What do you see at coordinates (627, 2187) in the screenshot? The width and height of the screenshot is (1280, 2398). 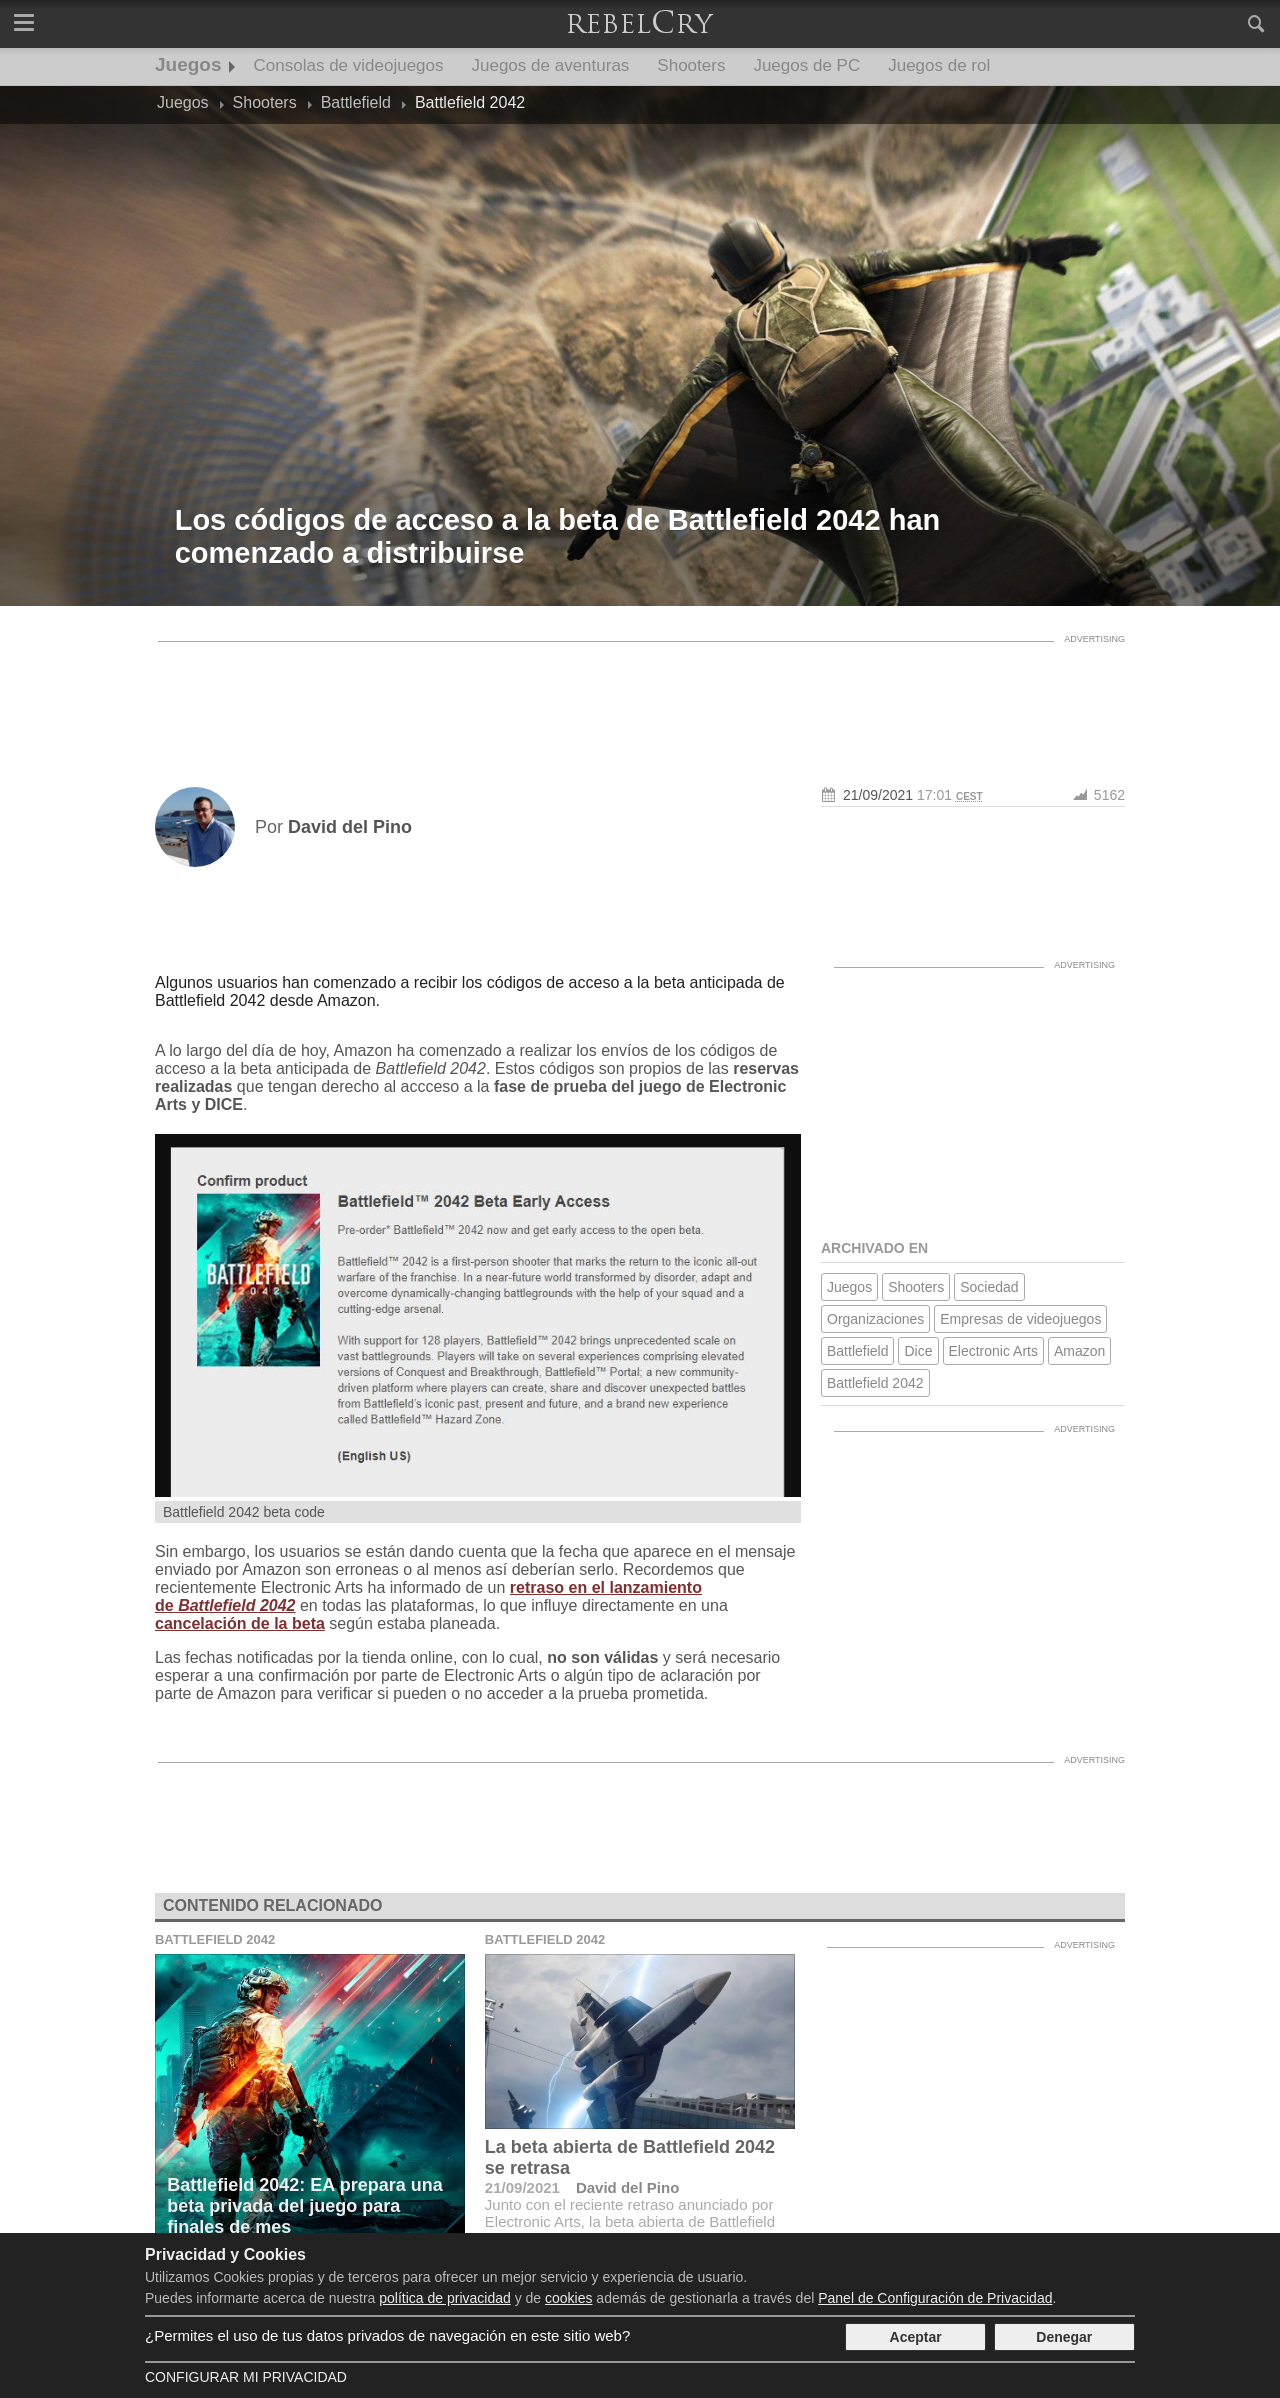 I see `David del Pino` at bounding box center [627, 2187].